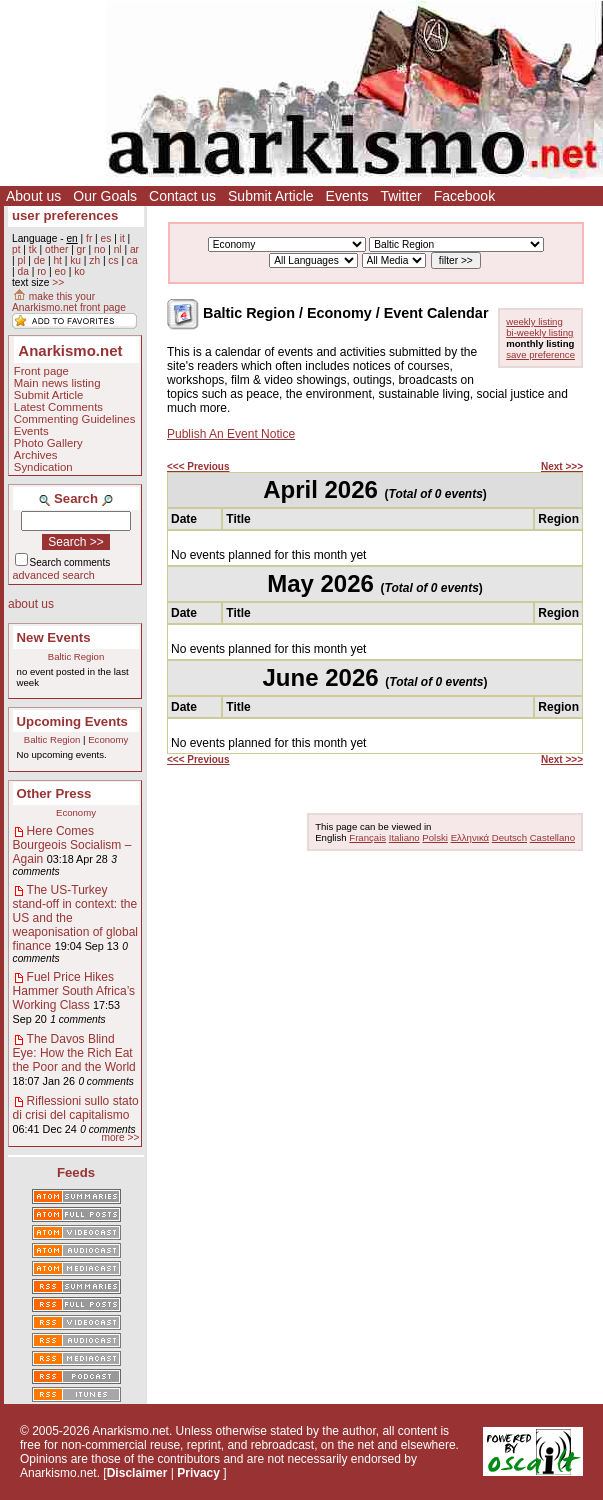  Describe the element at coordinates (54, 637) in the screenshot. I see `New Events` at that location.